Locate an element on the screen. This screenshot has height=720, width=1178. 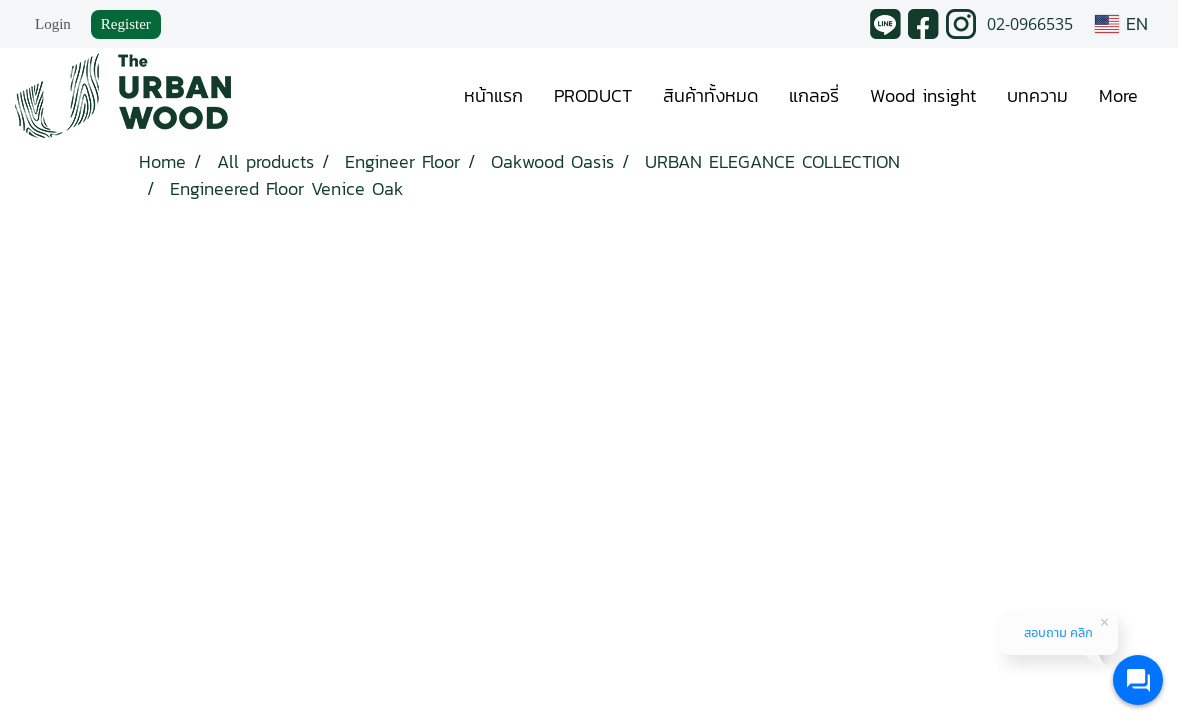
Wood insight is located at coordinates (923, 95).